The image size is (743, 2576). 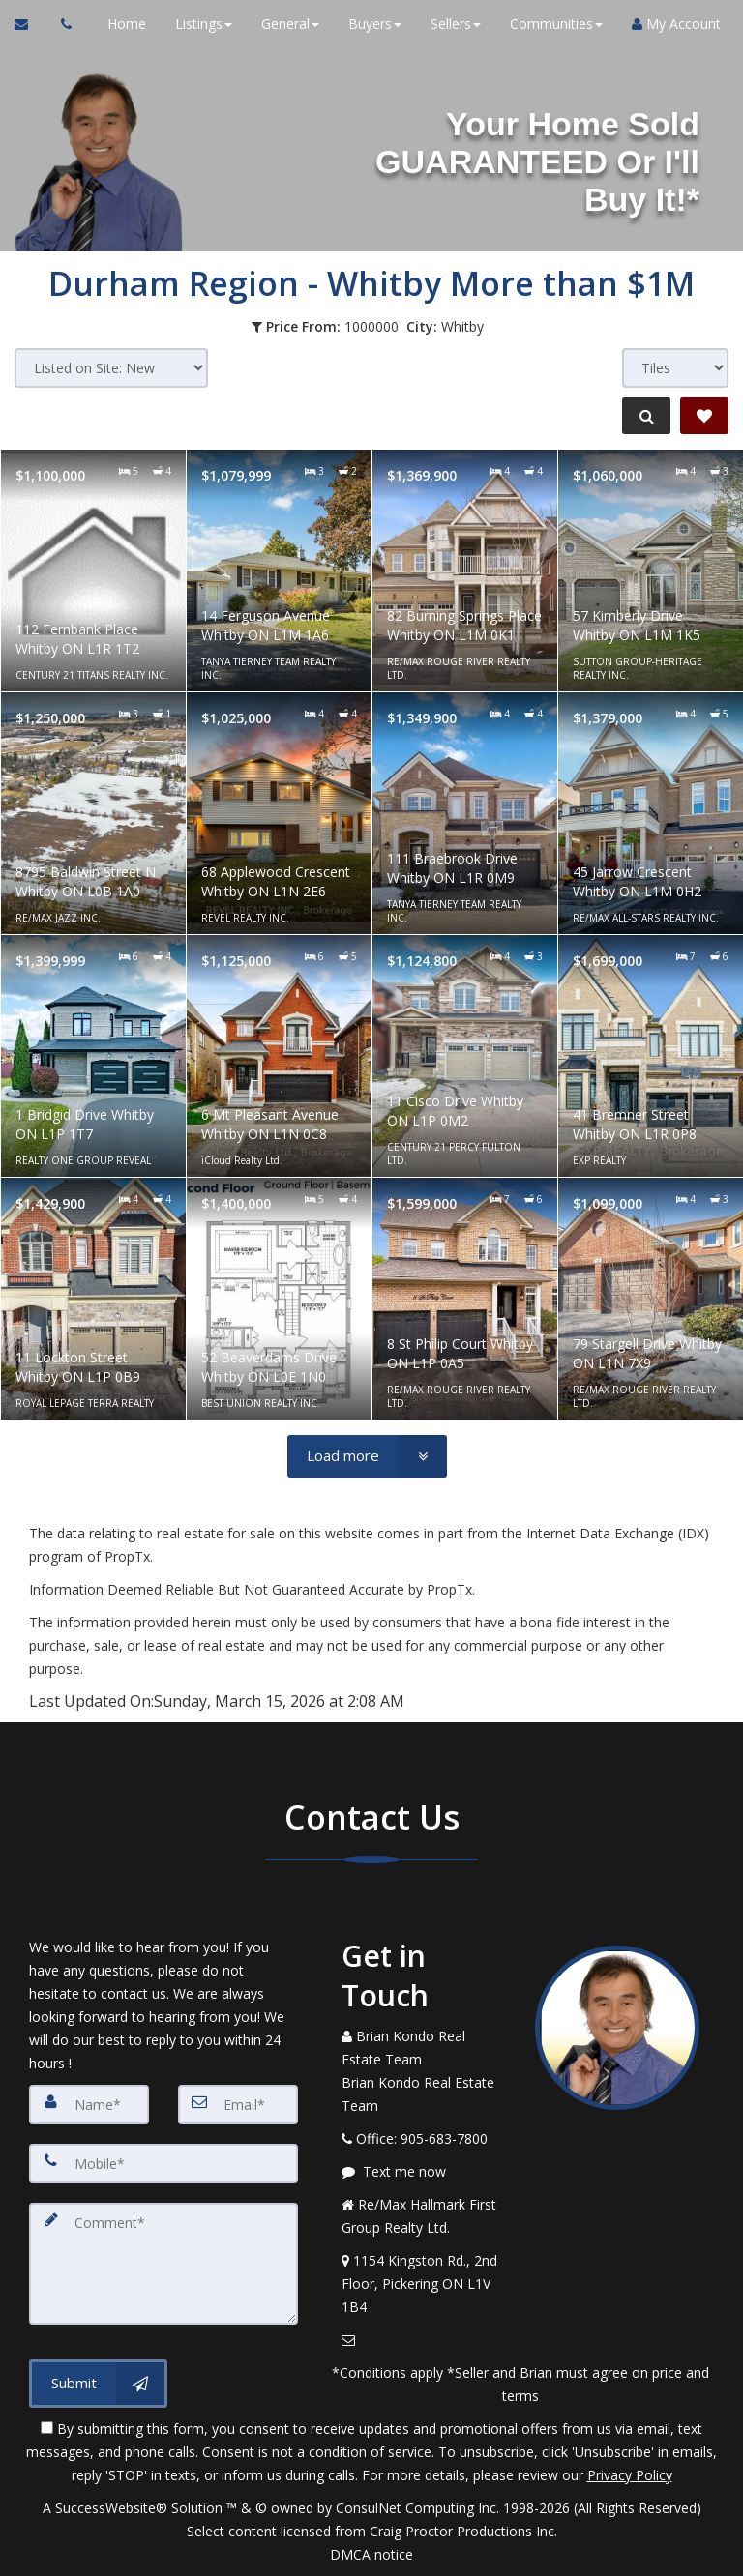 I want to click on [View type], so click(x=675, y=368).